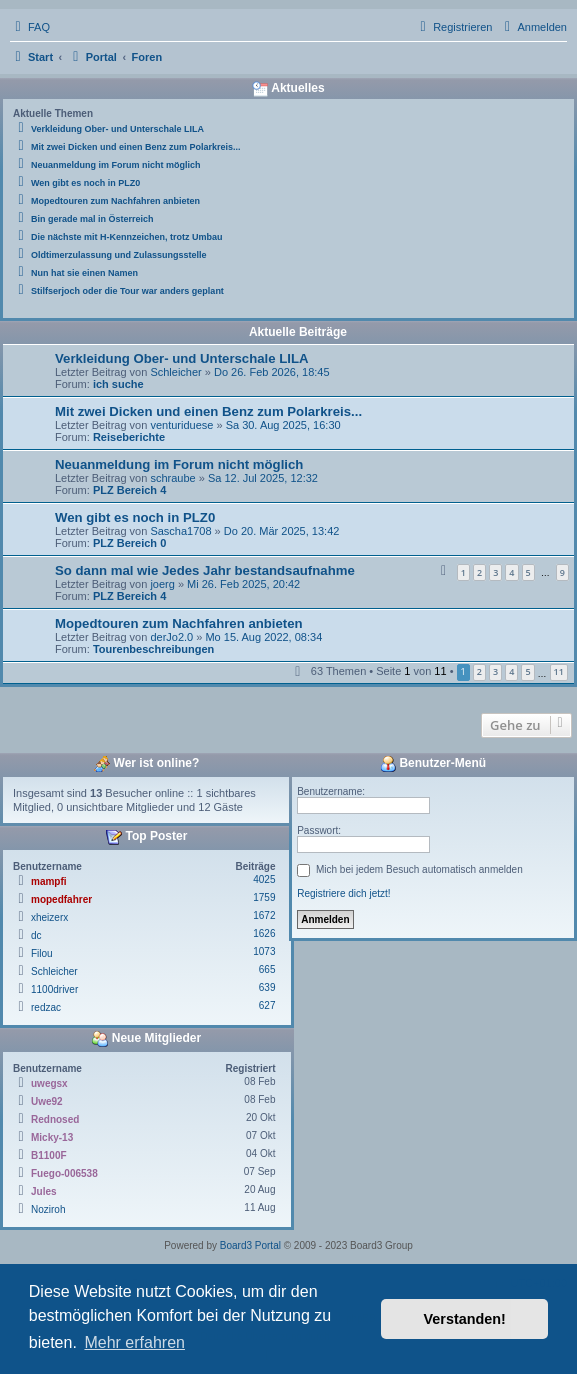  I want to click on 1672, so click(264, 915).